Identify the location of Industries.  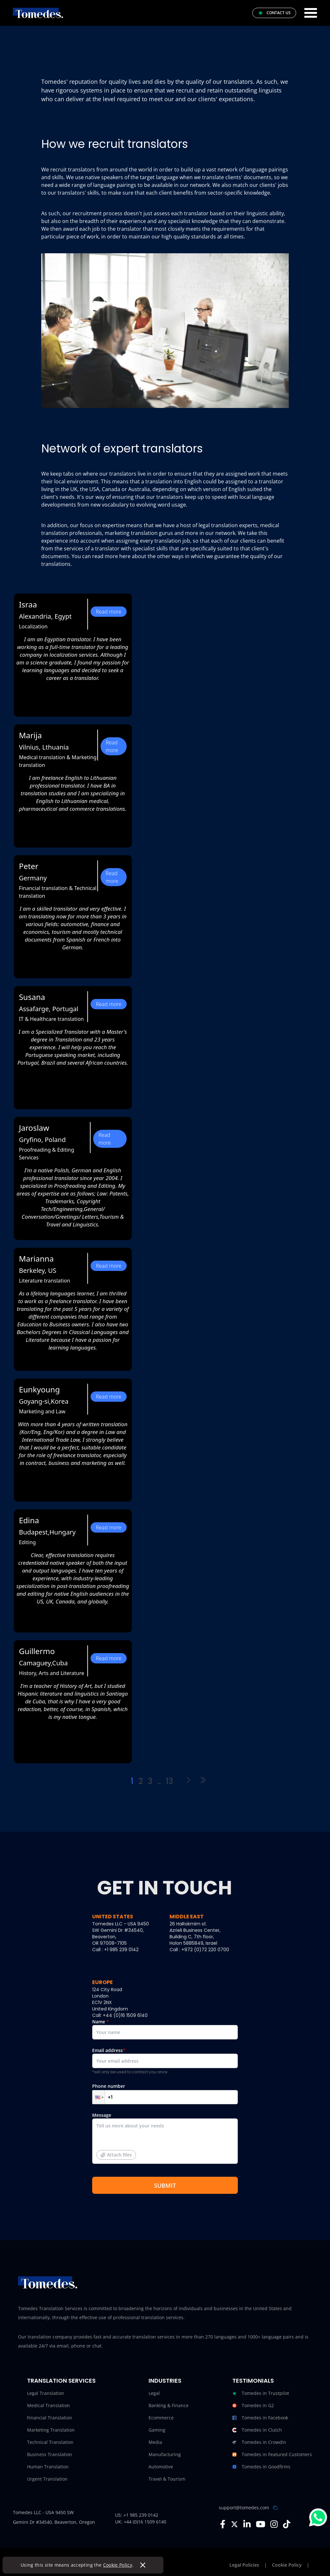
(165, 2381).